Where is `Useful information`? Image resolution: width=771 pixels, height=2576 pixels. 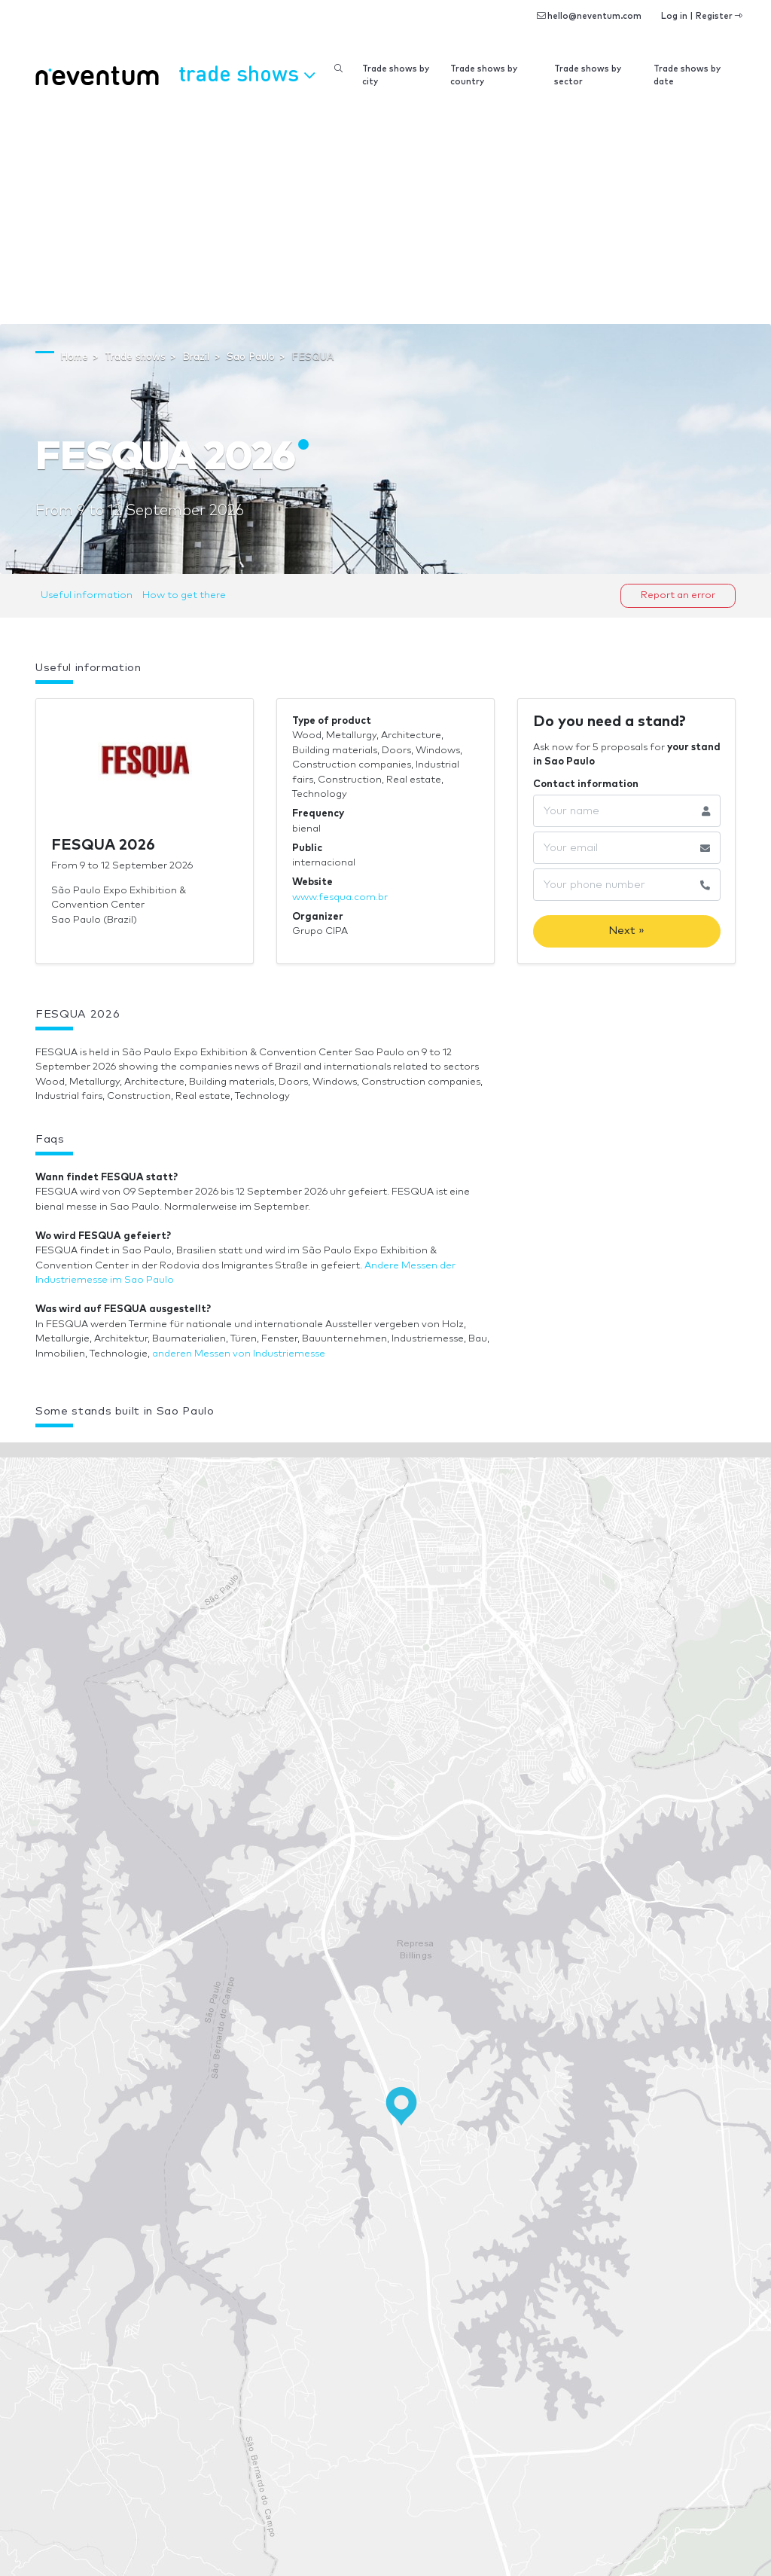 Useful information is located at coordinates (87, 595).